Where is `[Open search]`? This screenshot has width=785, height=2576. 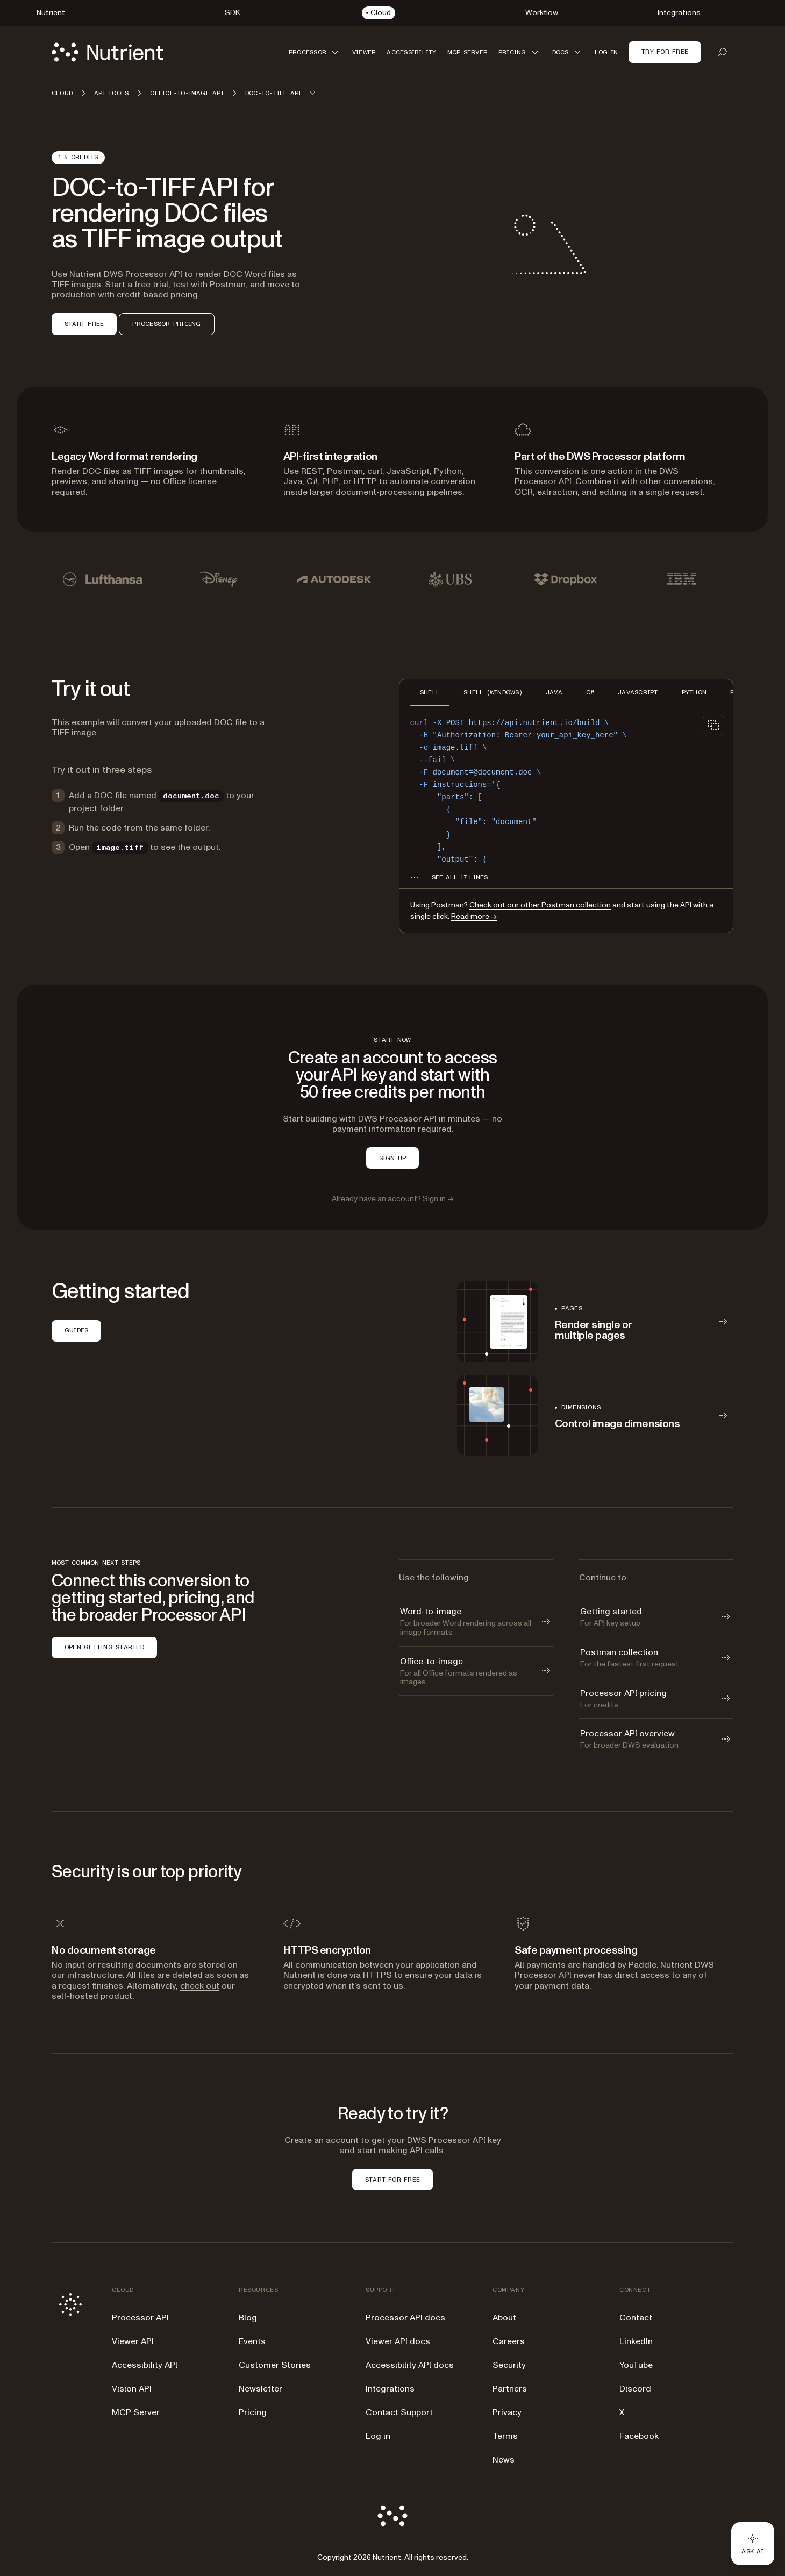
[Open search] is located at coordinates (722, 52).